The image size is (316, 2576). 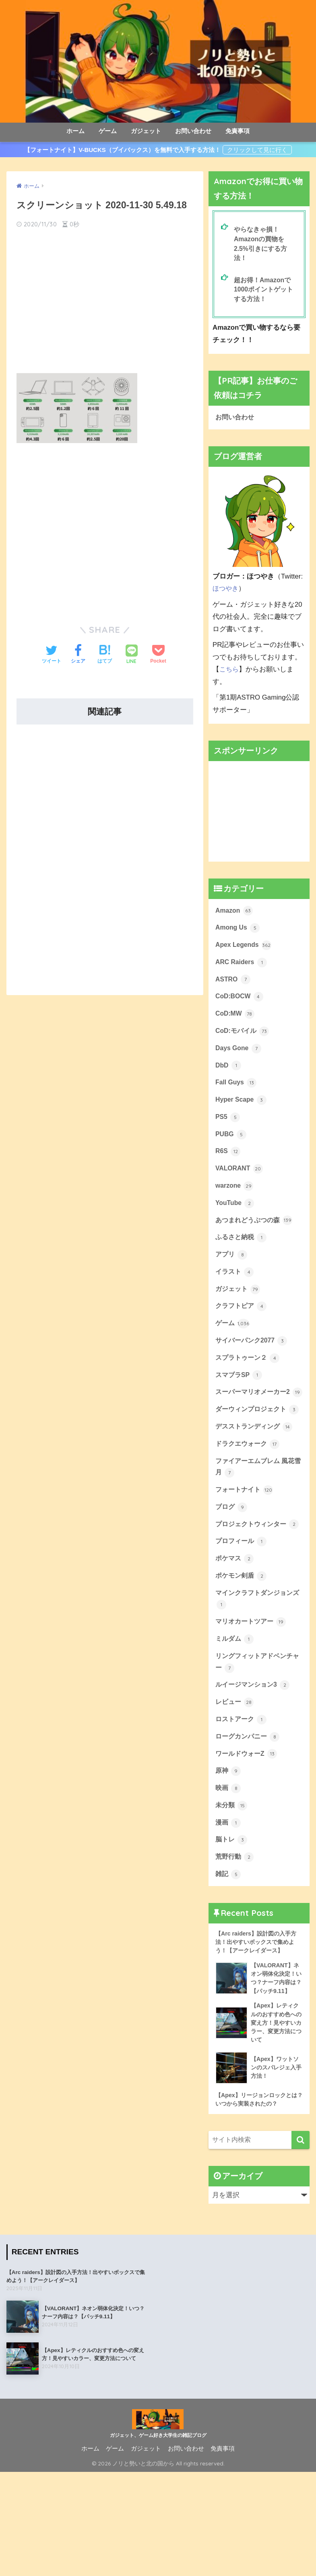 I want to click on プロジェクトウィンター, so click(x=253, y=1588).